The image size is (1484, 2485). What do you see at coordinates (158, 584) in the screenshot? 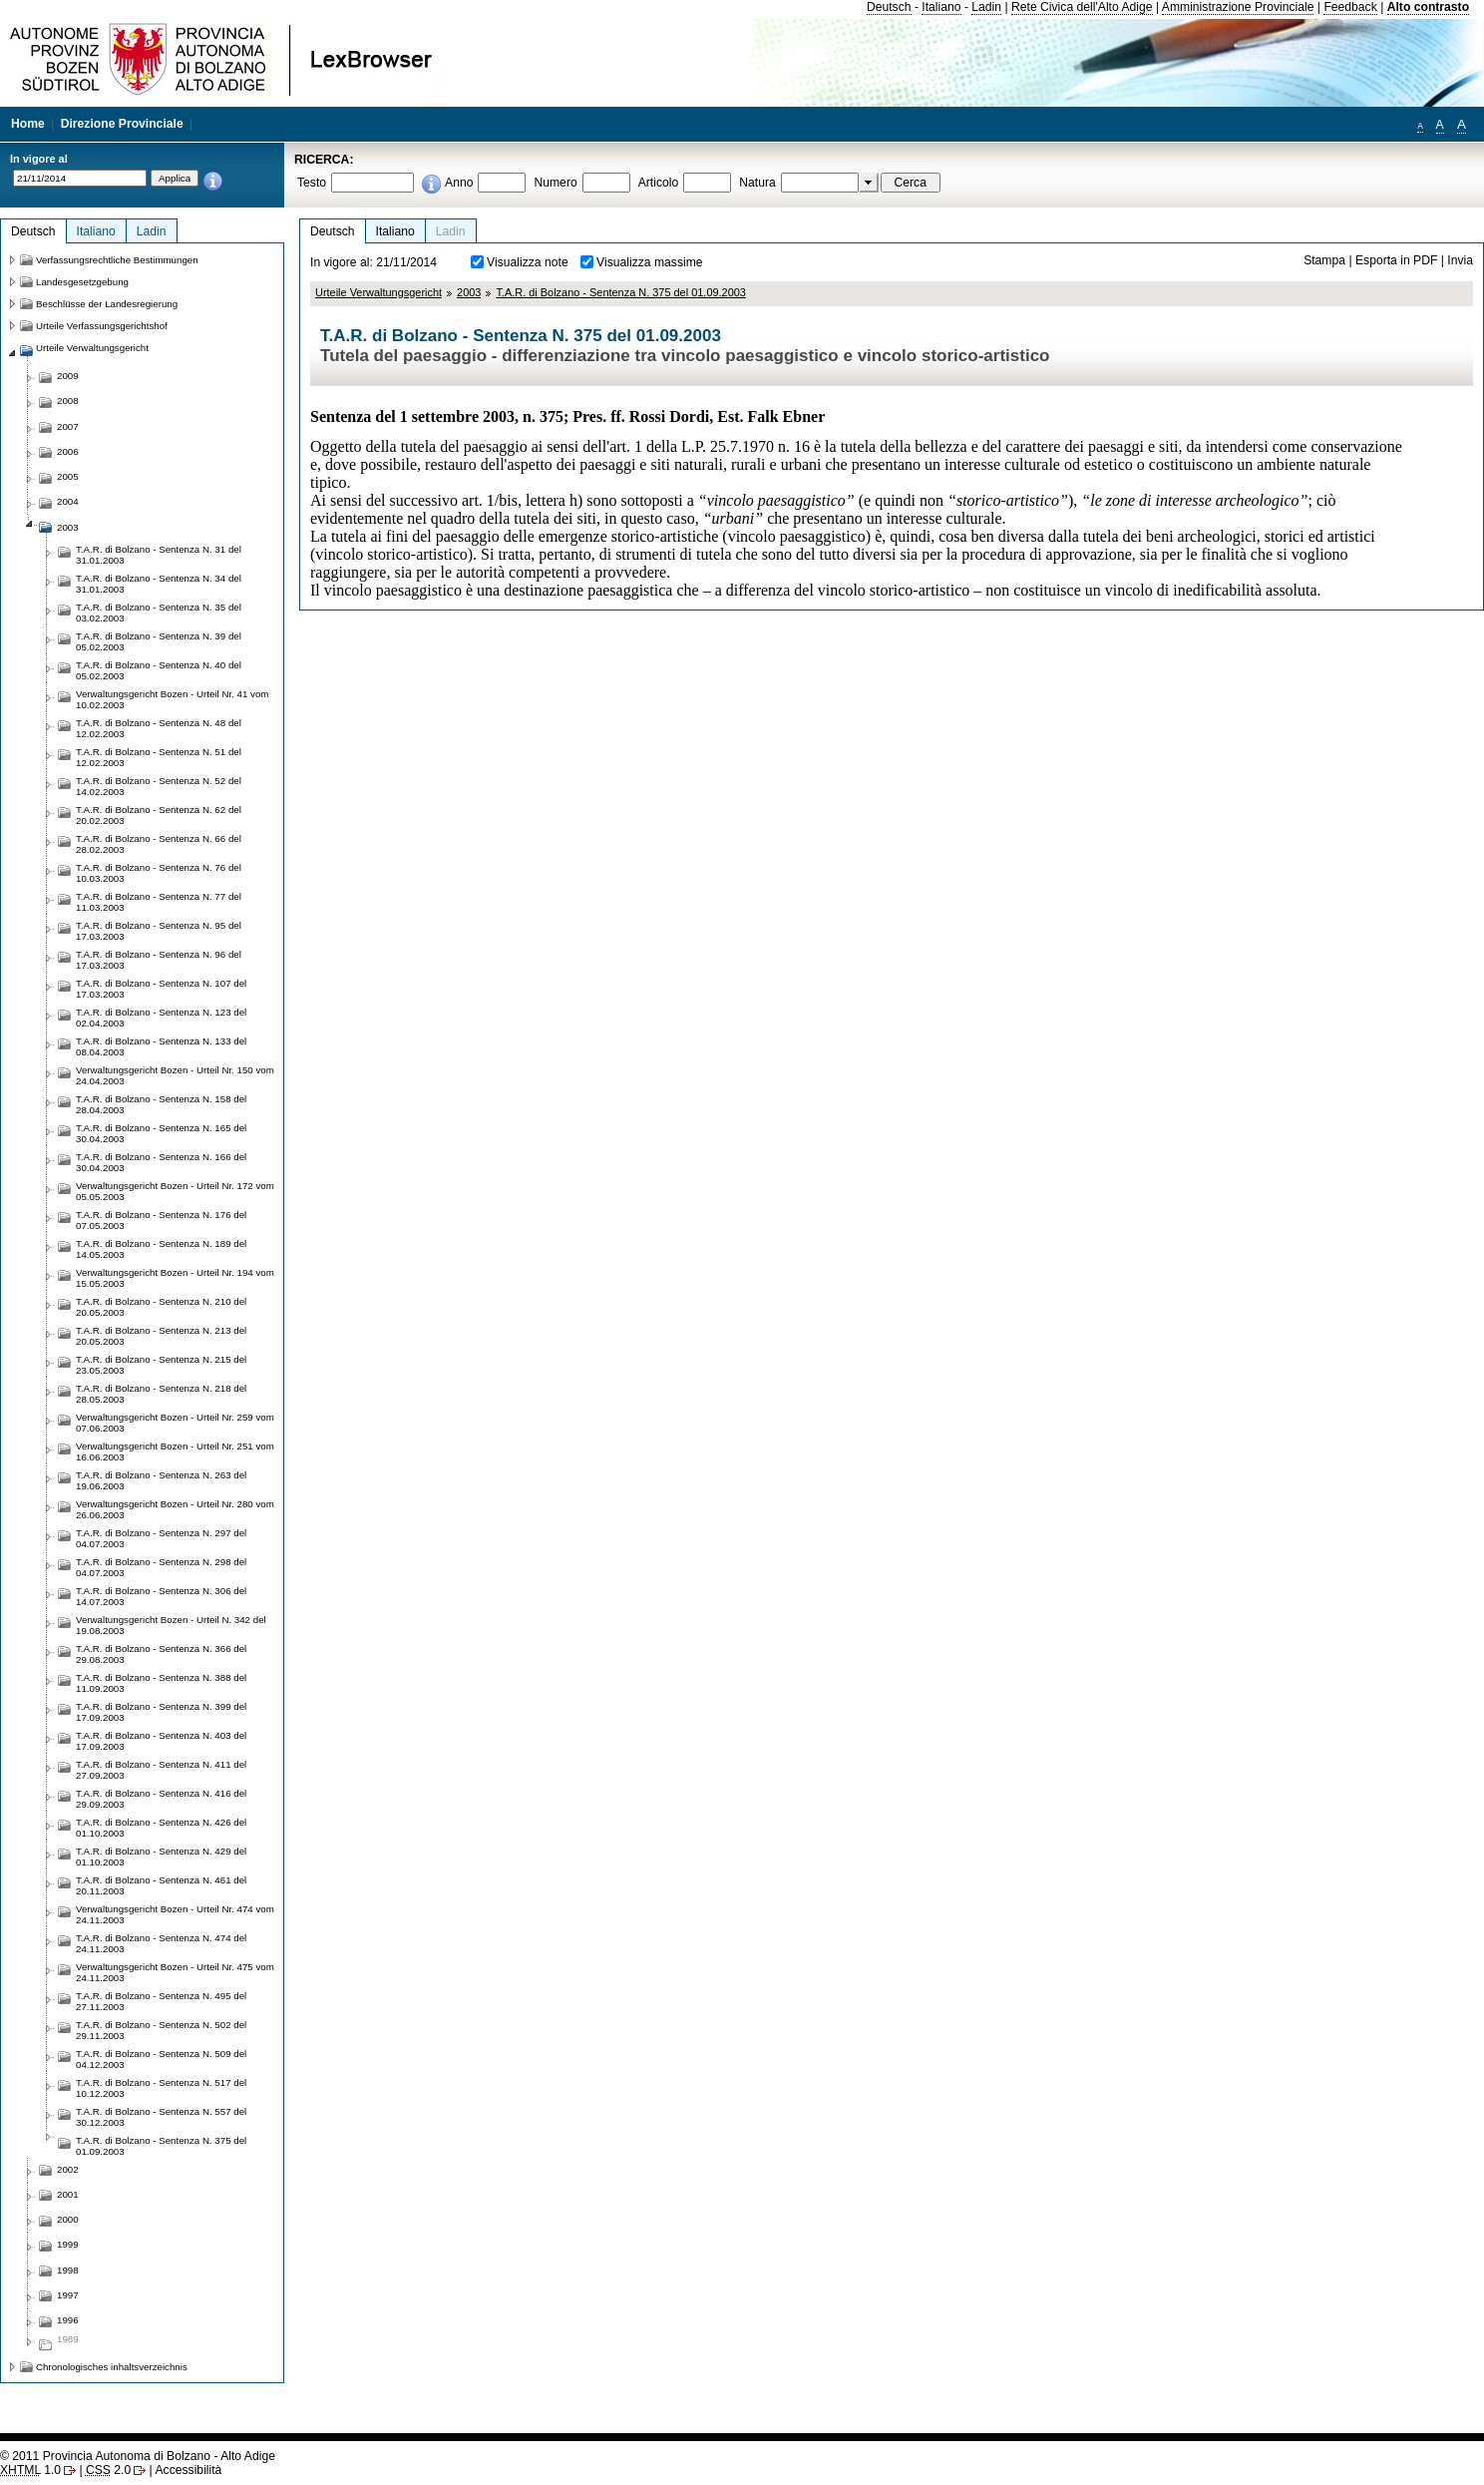
I see `T.A.R. di Bolzano - Sentenza N. 34 del 31.01.2003` at bounding box center [158, 584].